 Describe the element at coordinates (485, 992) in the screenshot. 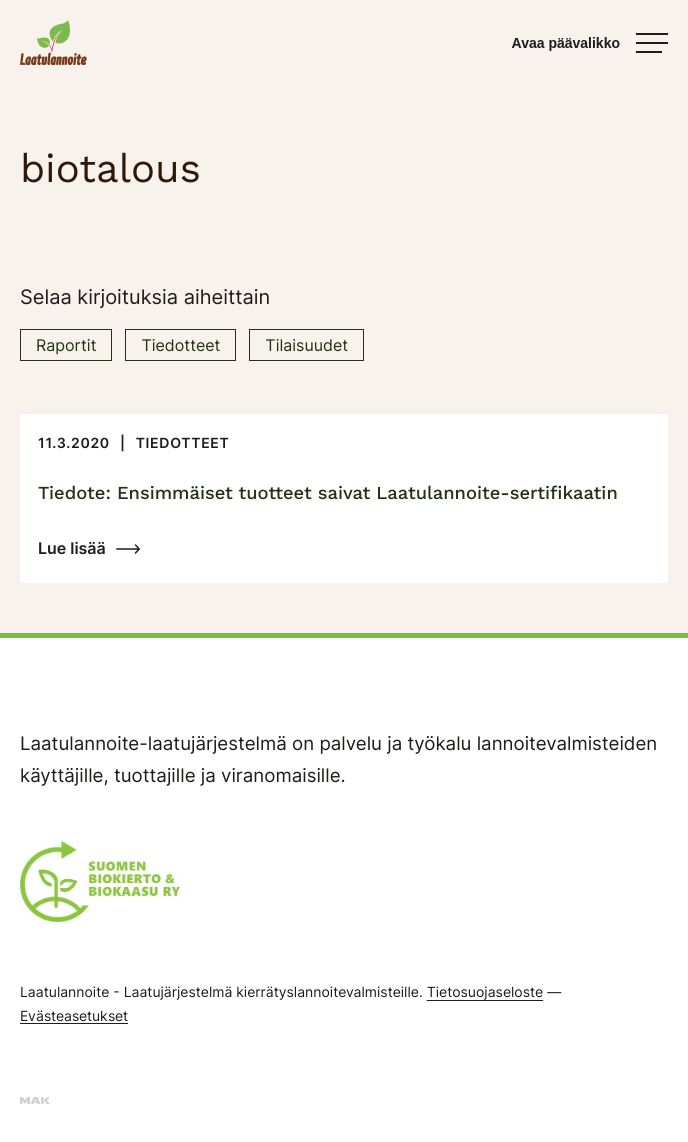

I see `Tietosuojaseloste` at that location.